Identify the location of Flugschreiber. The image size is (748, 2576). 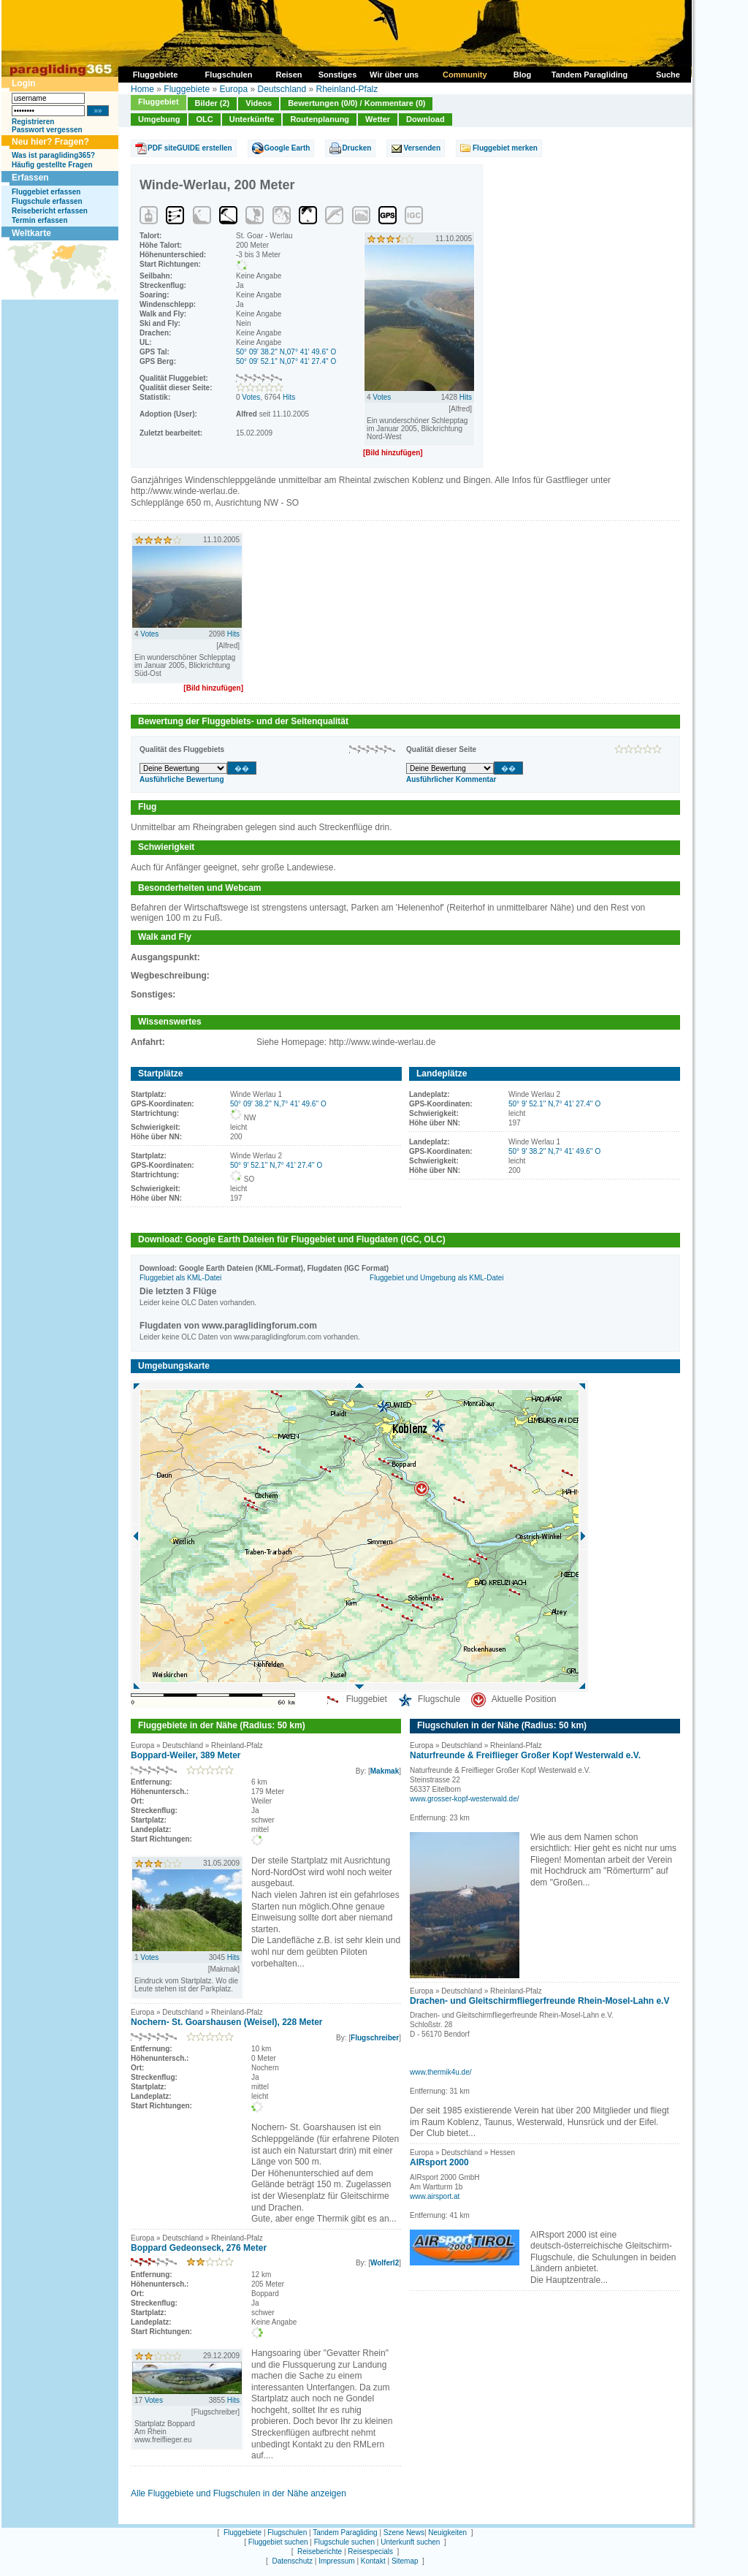
(375, 2038).